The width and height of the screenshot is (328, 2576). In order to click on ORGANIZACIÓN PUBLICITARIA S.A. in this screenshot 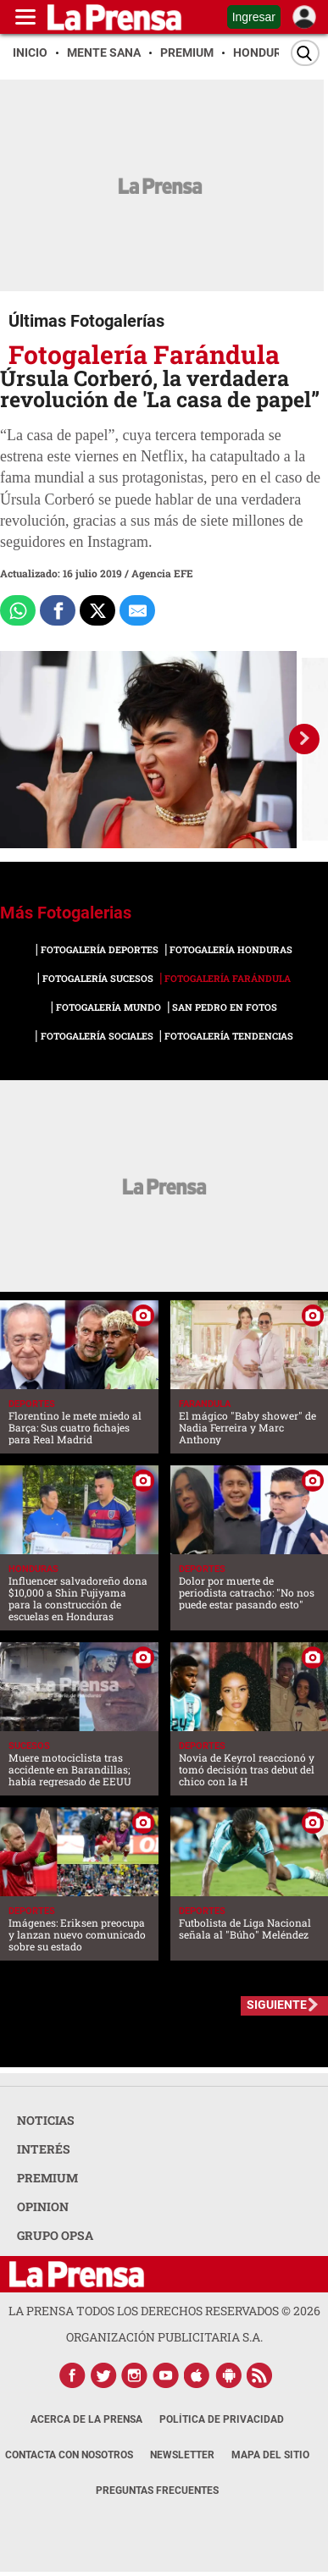, I will do `click(164, 2337)`.